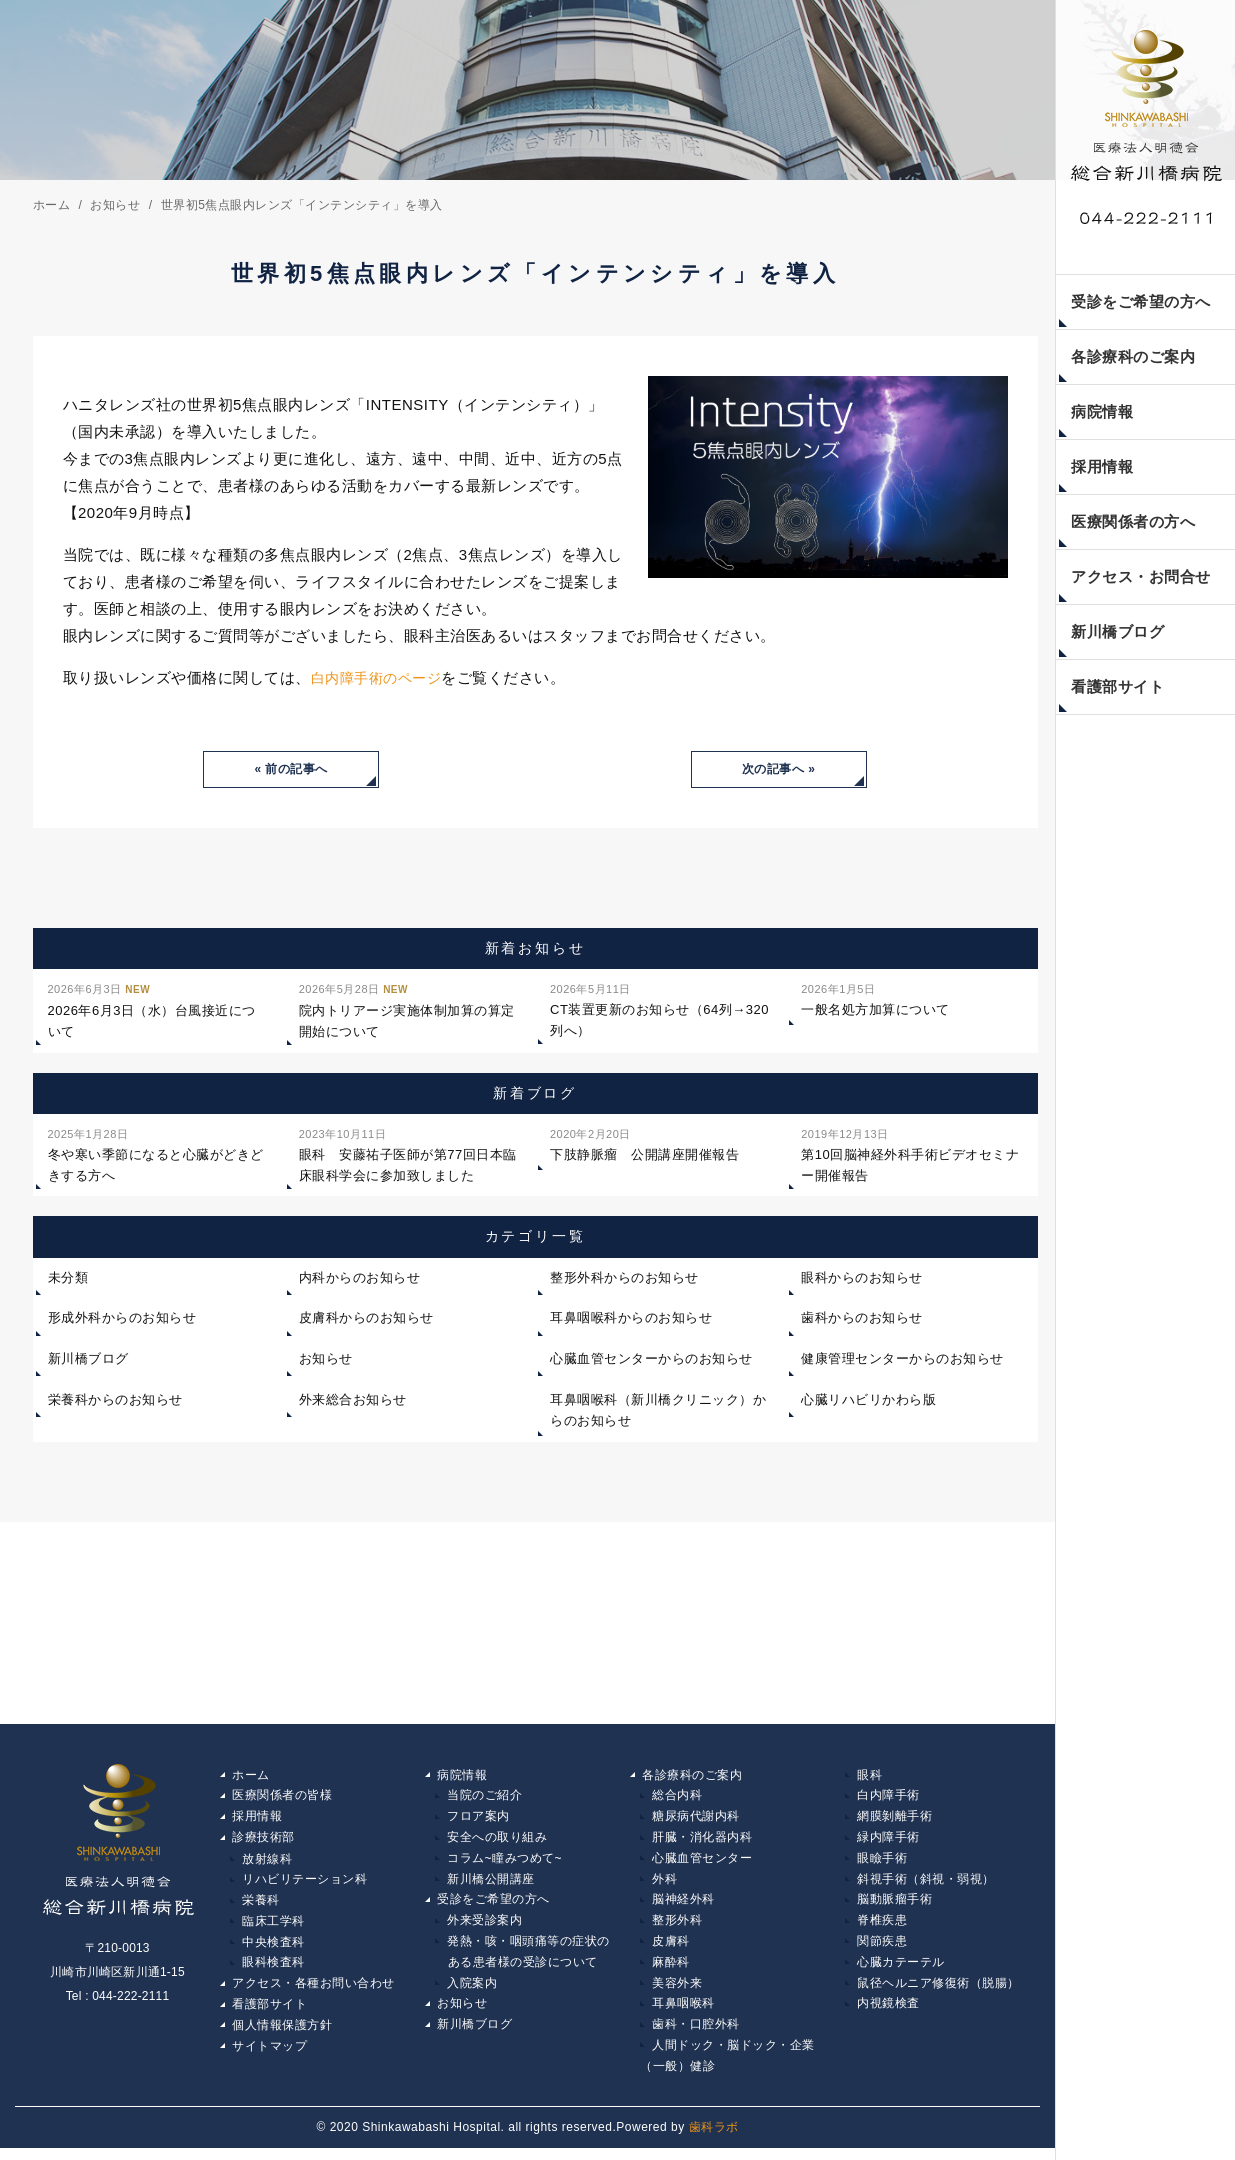  I want to click on 歯科からのお知らせ, so click(862, 1319).